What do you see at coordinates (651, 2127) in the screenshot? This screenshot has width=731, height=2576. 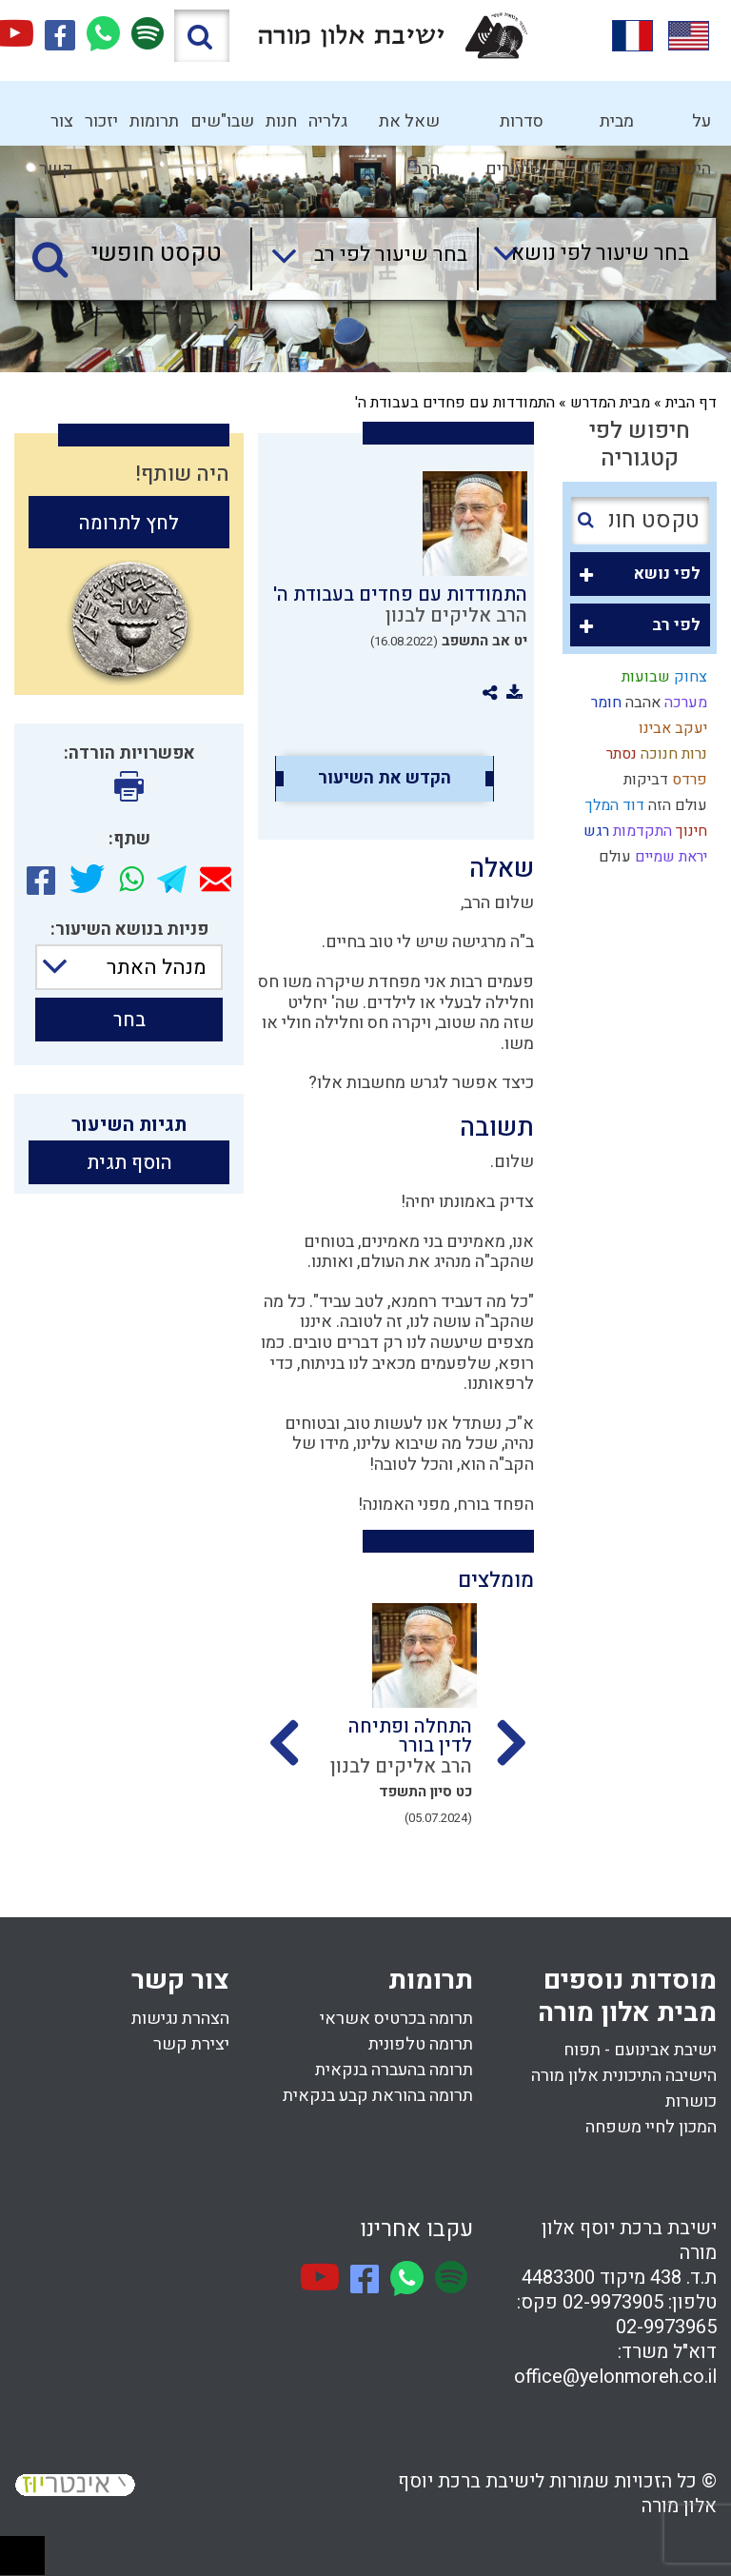 I see `המכון לחיי משפחה` at bounding box center [651, 2127].